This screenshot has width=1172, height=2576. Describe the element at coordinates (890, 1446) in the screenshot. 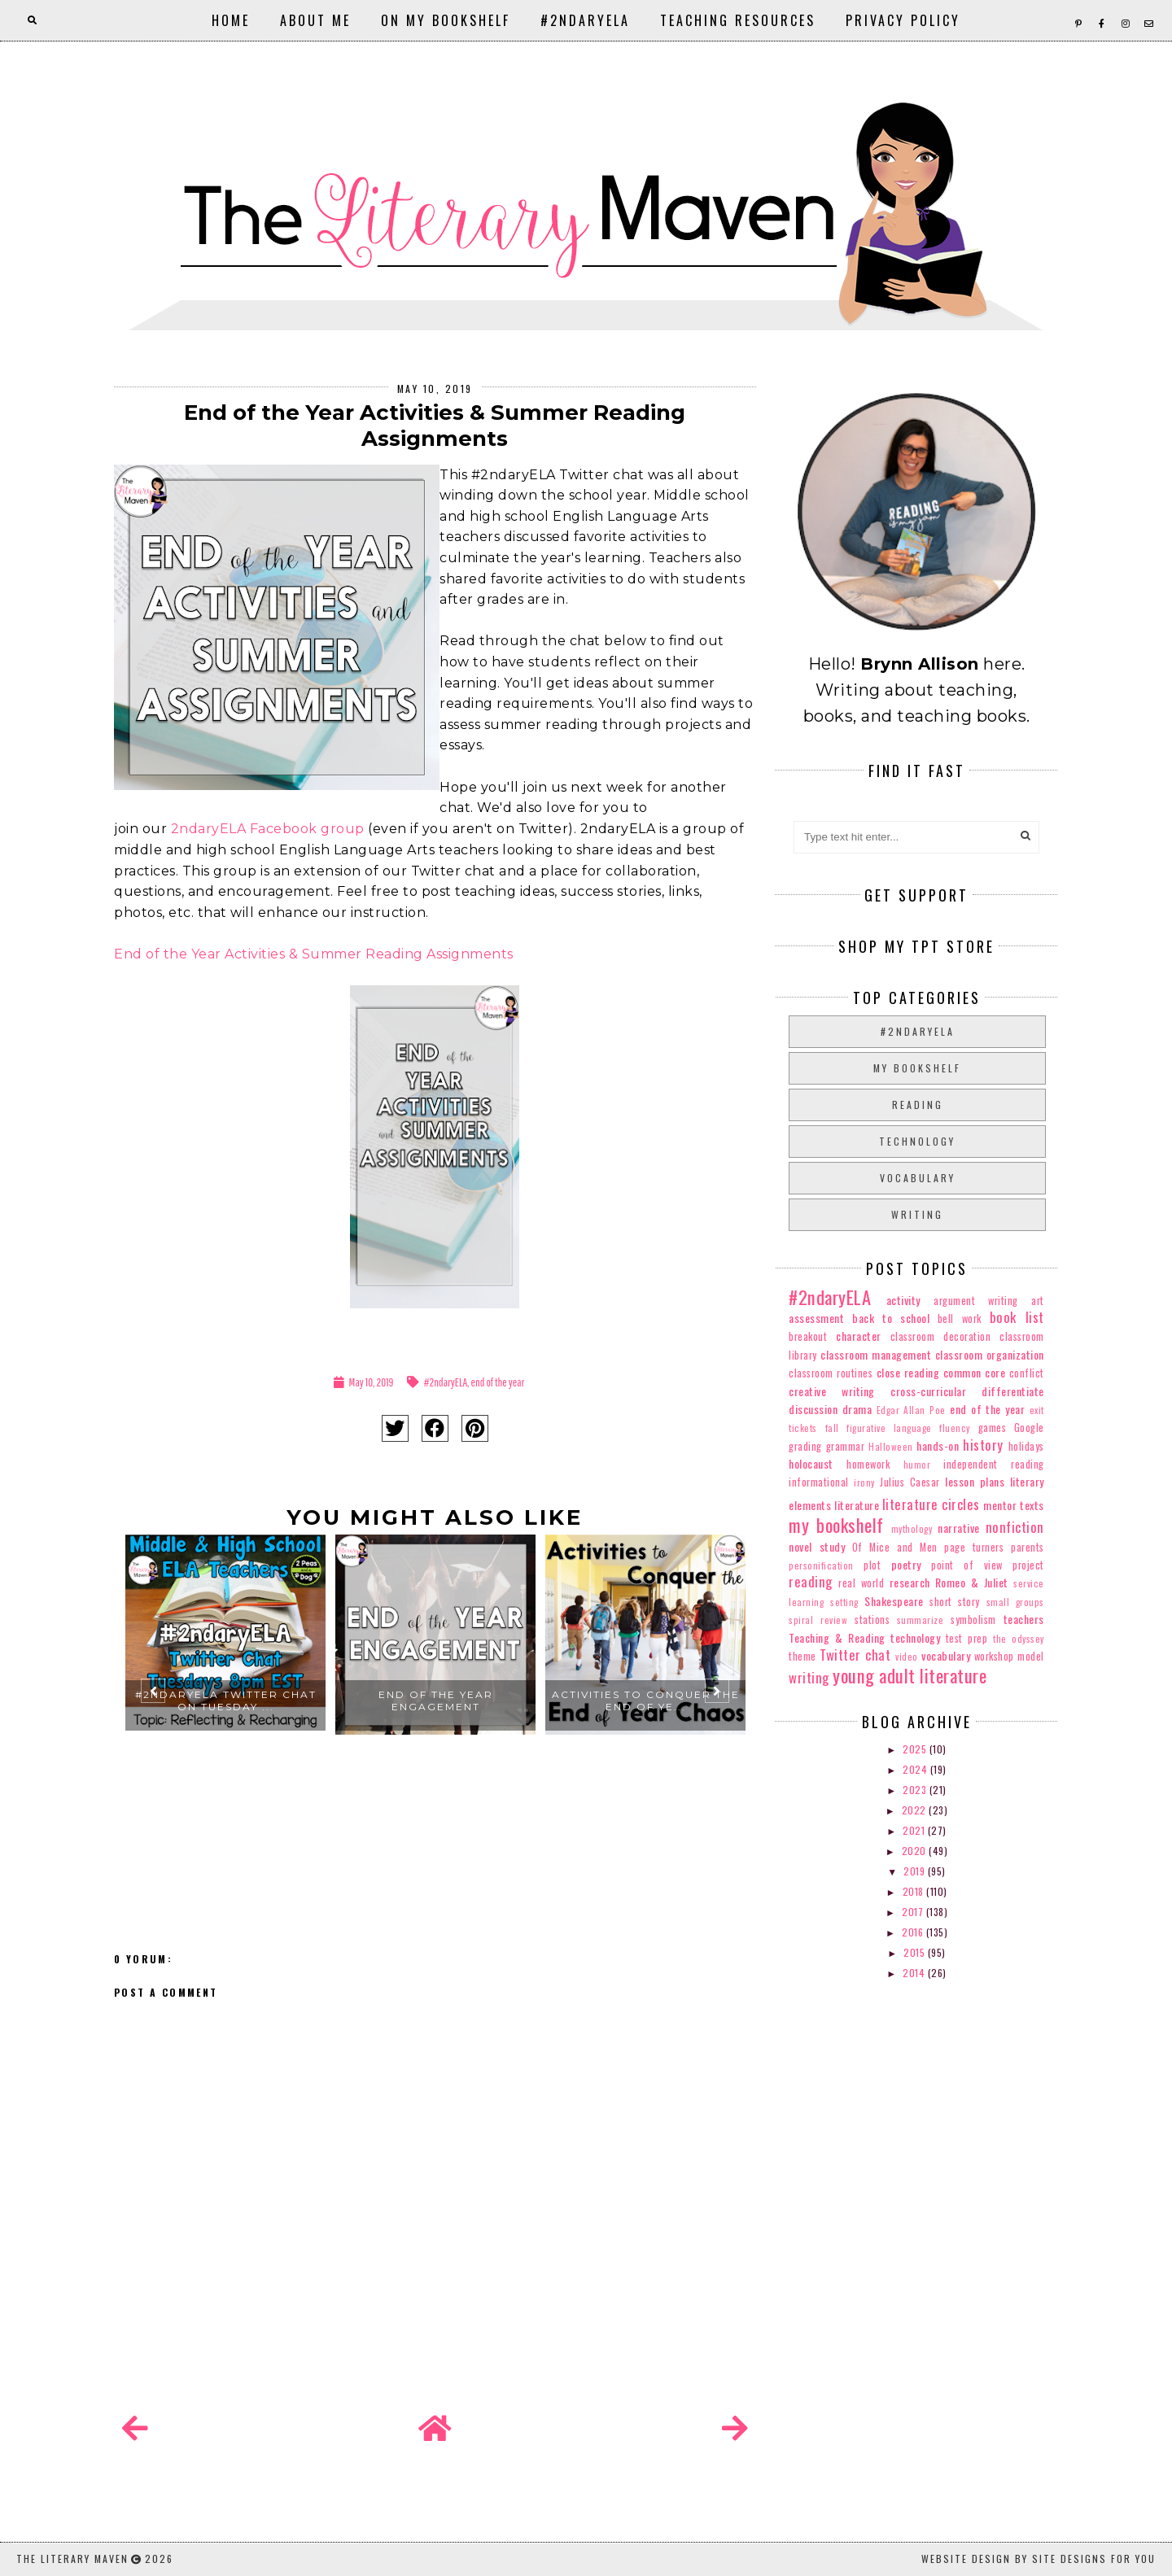

I see `Halloween` at that location.